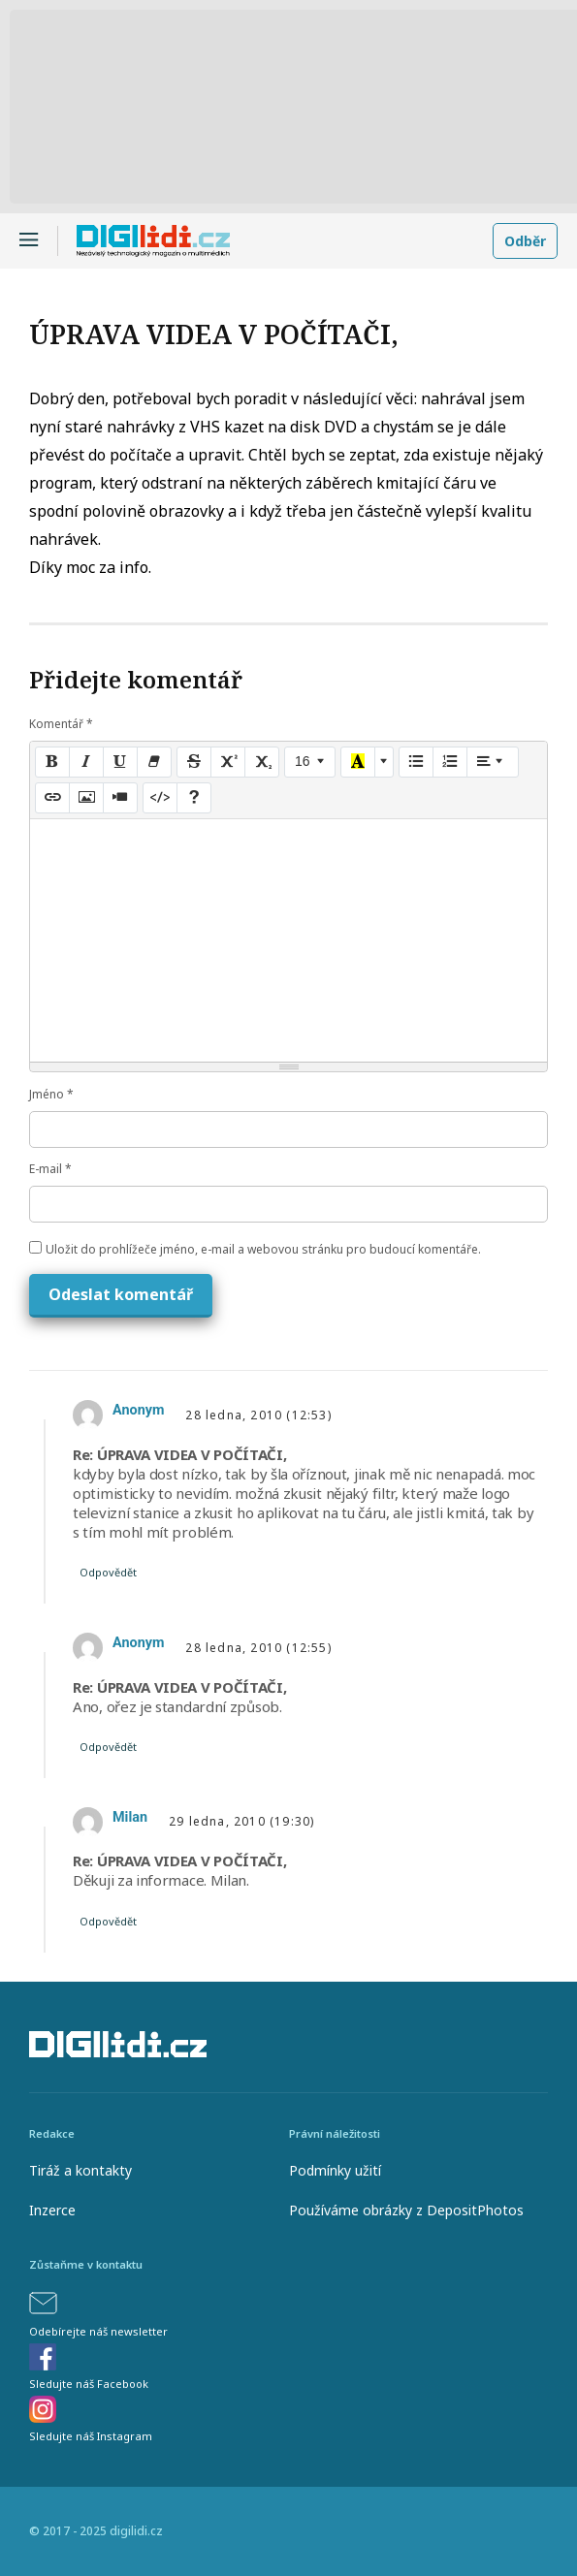  Describe the element at coordinates (51, 1094) in the screenshot. I see `Jméno` at that location.